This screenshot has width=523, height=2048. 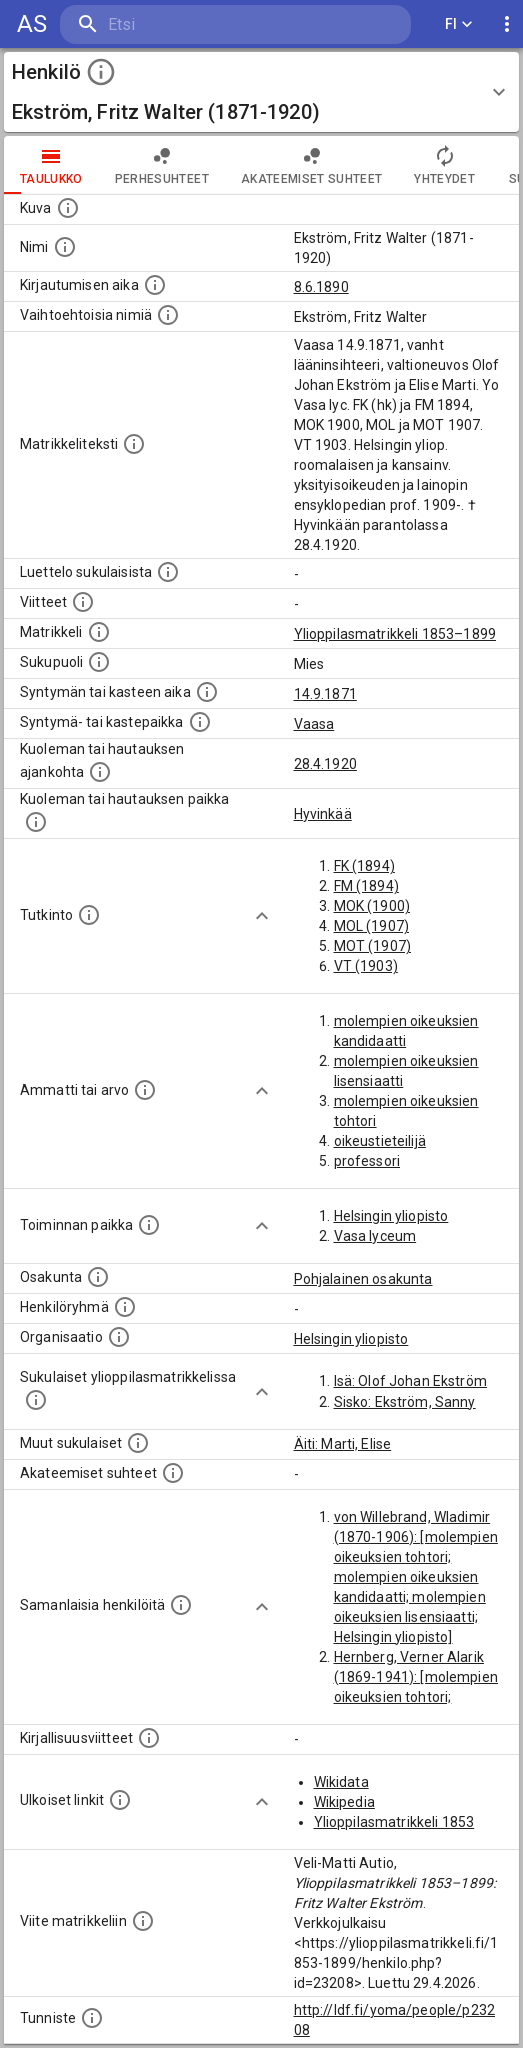 I want to click on [Henkilön osakunta.], so click(x=98, y=1277).